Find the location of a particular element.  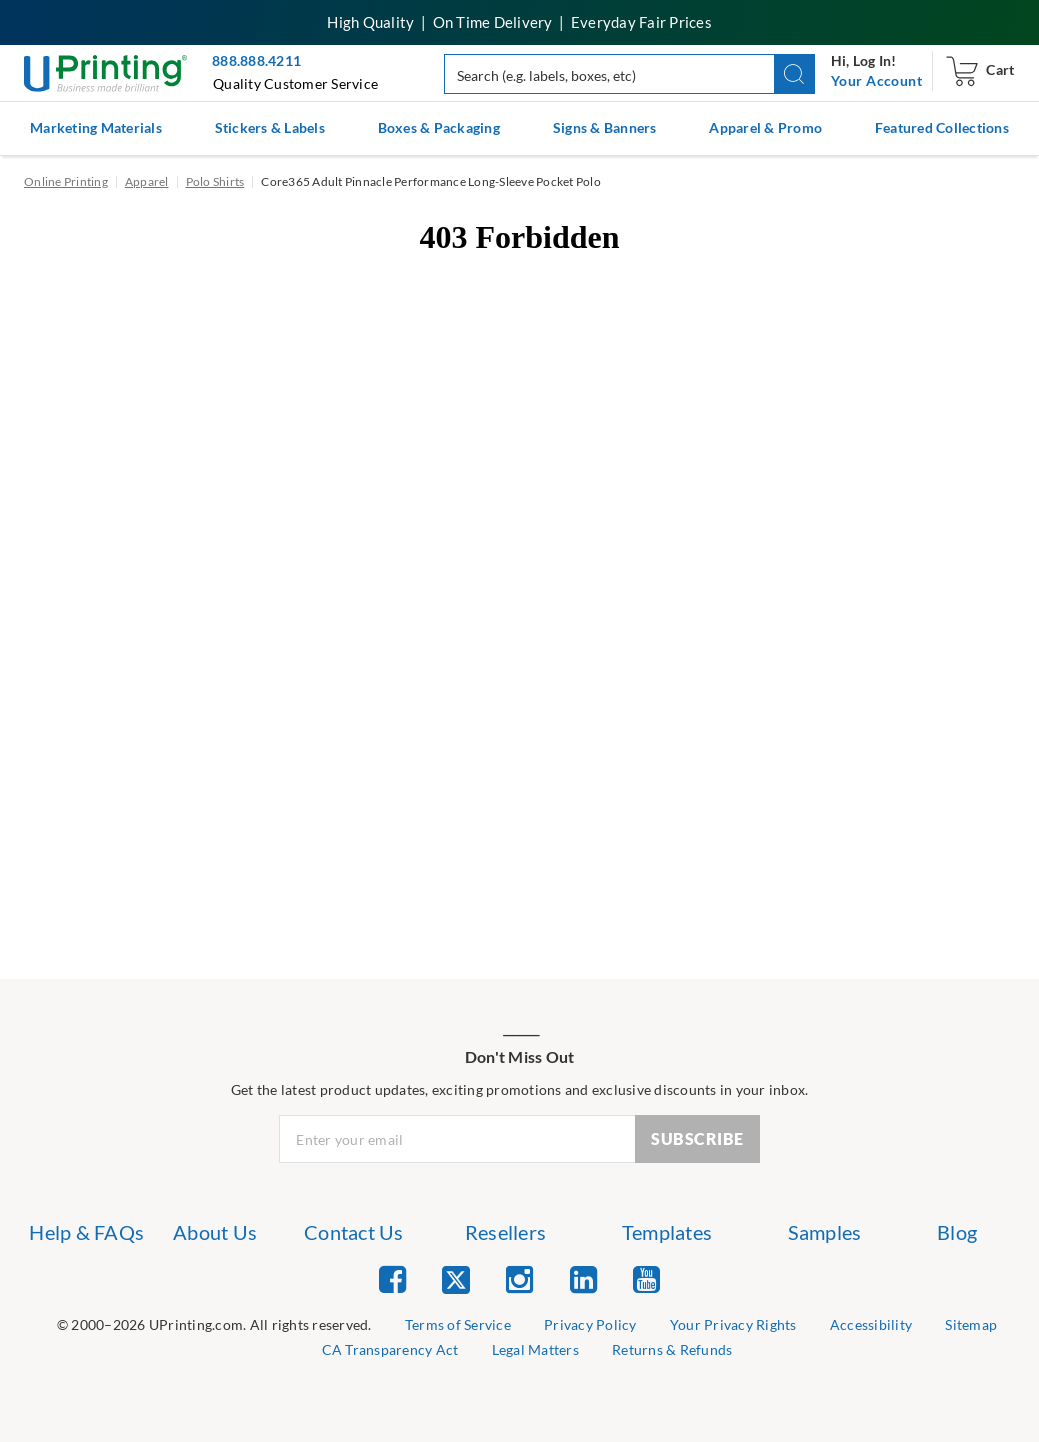

SUBSCRIBE is located at coordinates (697, 1138).